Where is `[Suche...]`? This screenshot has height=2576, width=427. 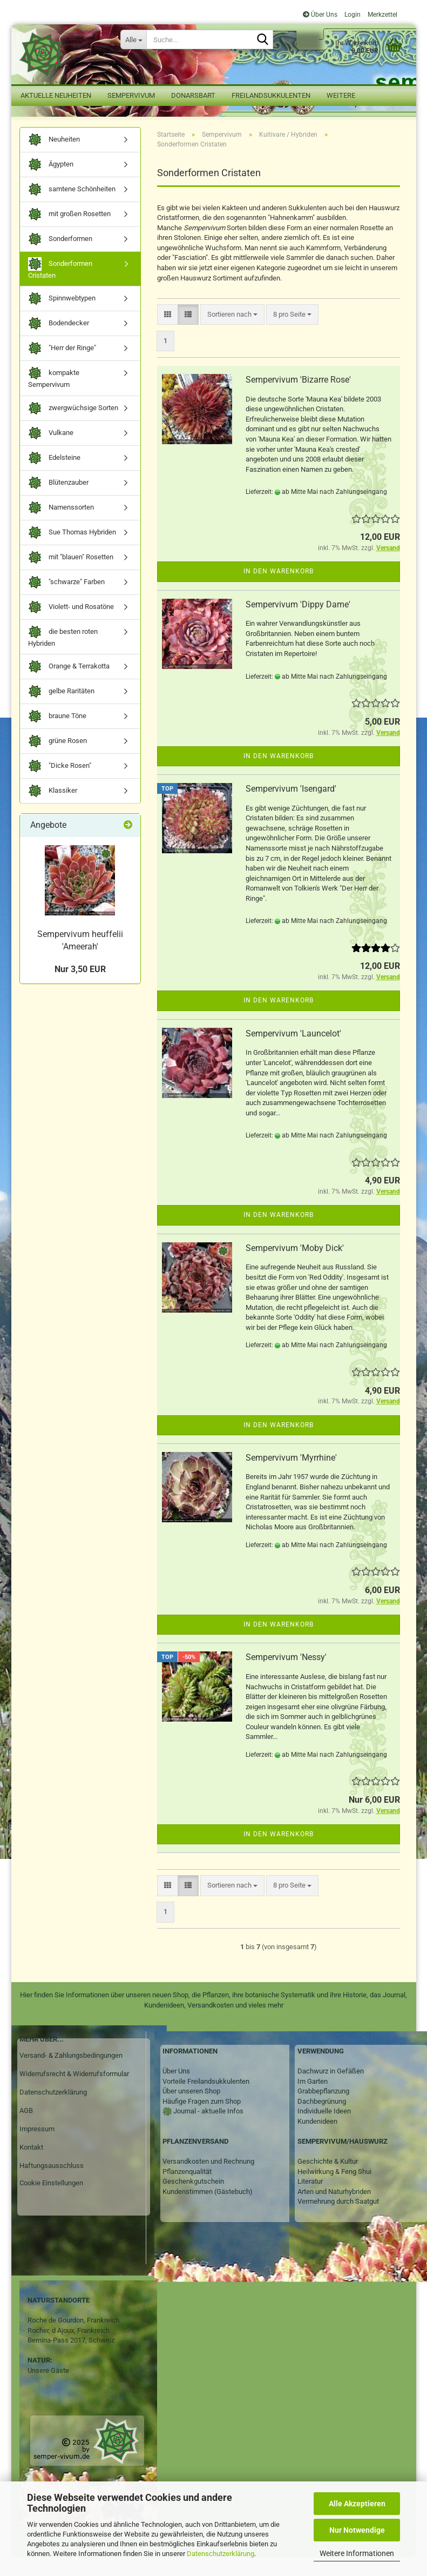
[Suche...] is located at coordinates (133, 39).